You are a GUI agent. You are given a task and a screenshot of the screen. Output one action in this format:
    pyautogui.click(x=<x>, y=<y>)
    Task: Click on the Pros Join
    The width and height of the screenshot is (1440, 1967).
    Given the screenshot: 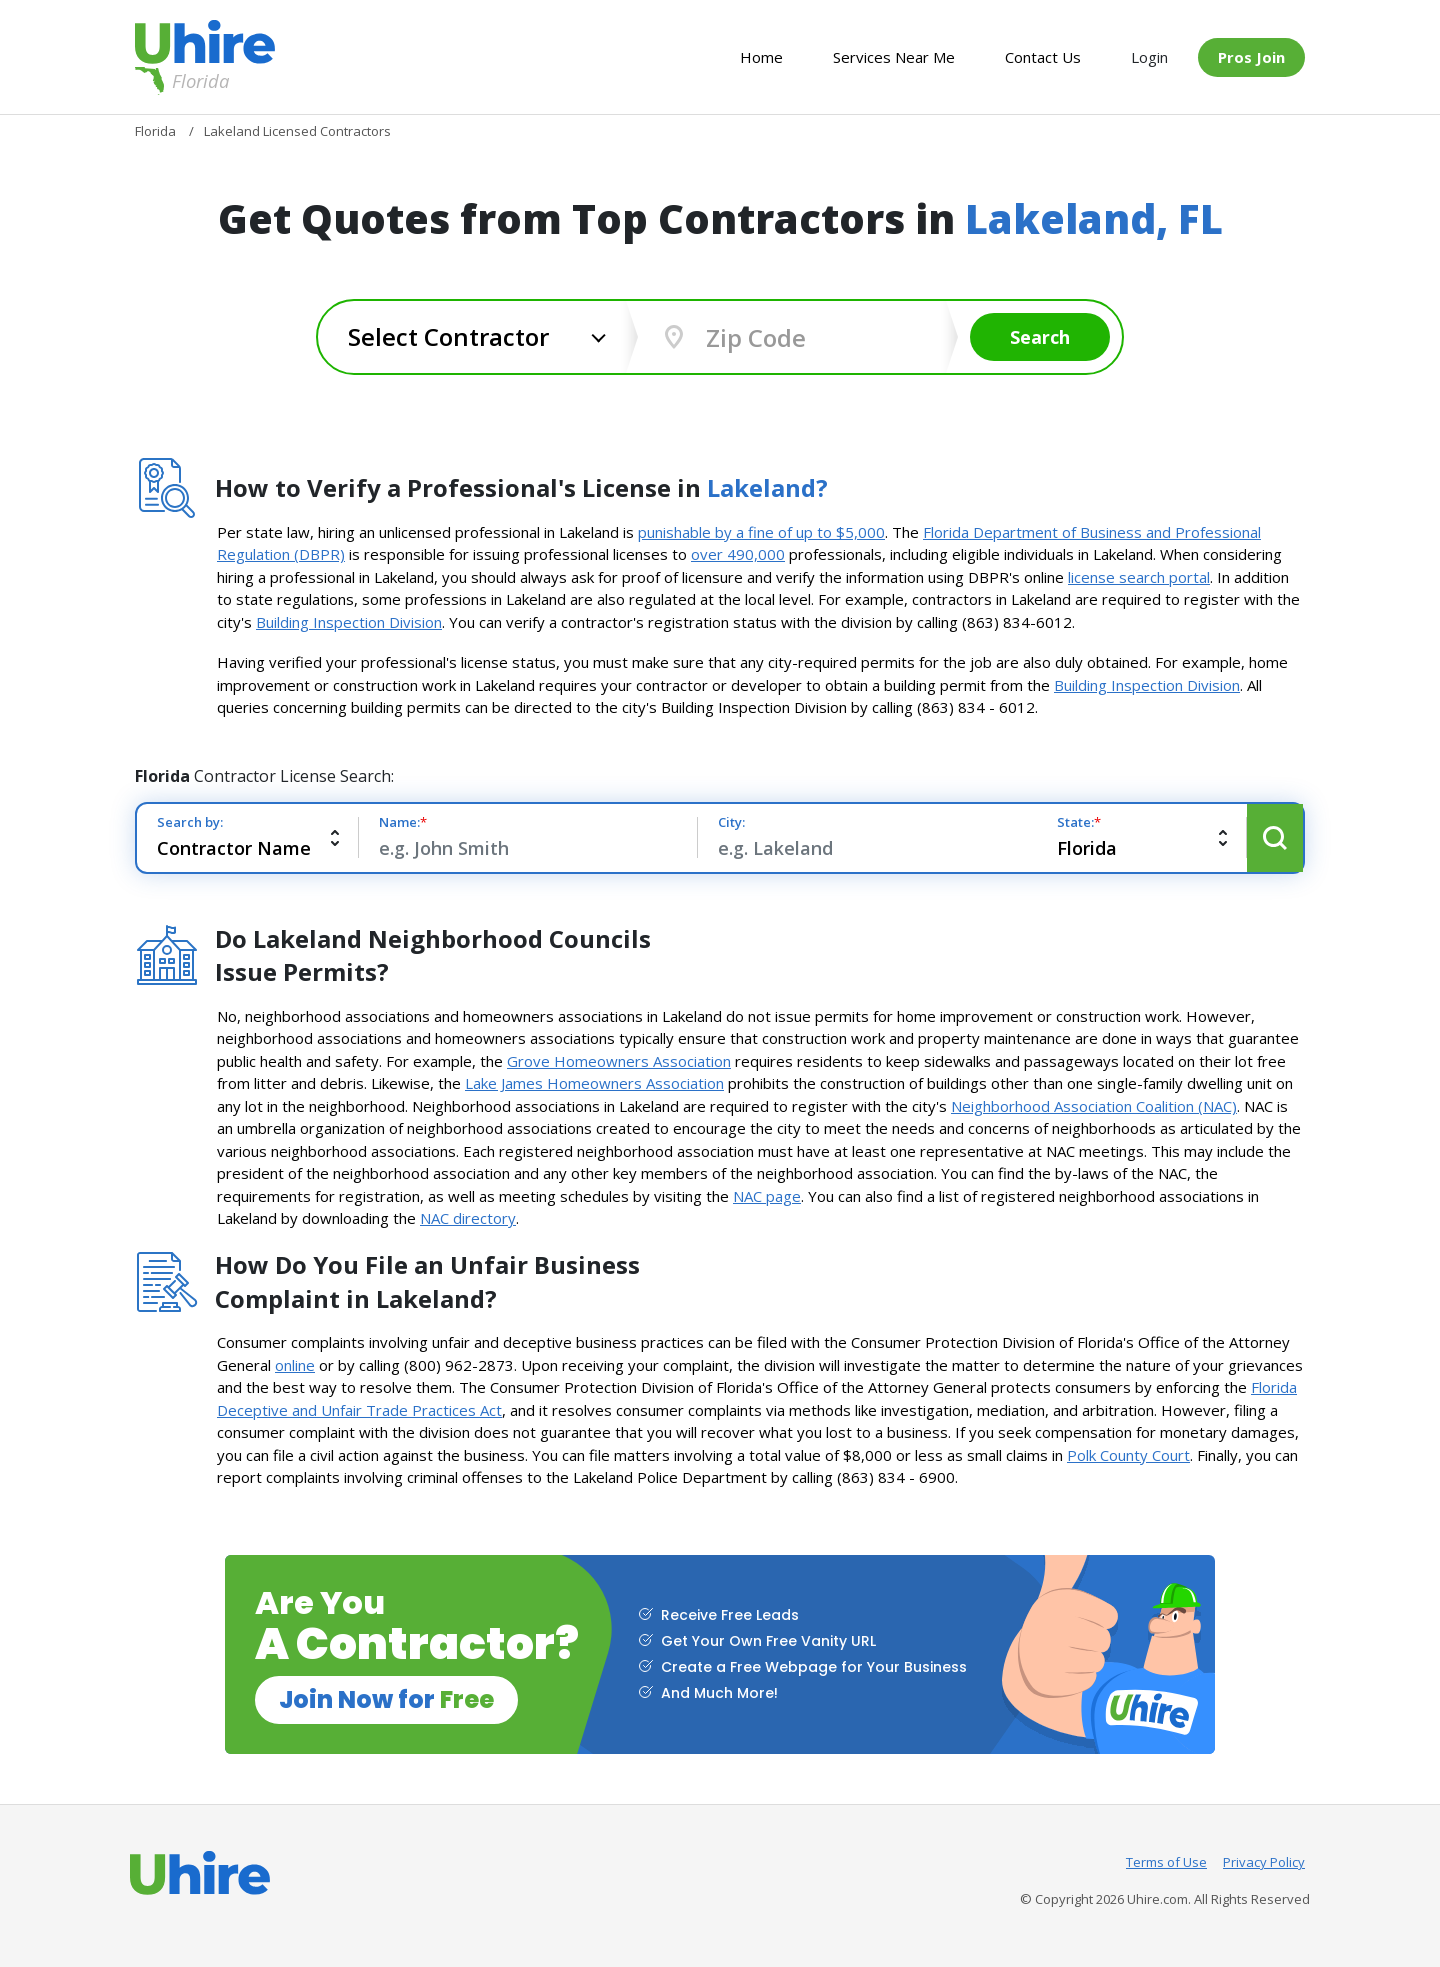 What is the action you would take?
    pyautogui.click(x=1251, y=57)
    